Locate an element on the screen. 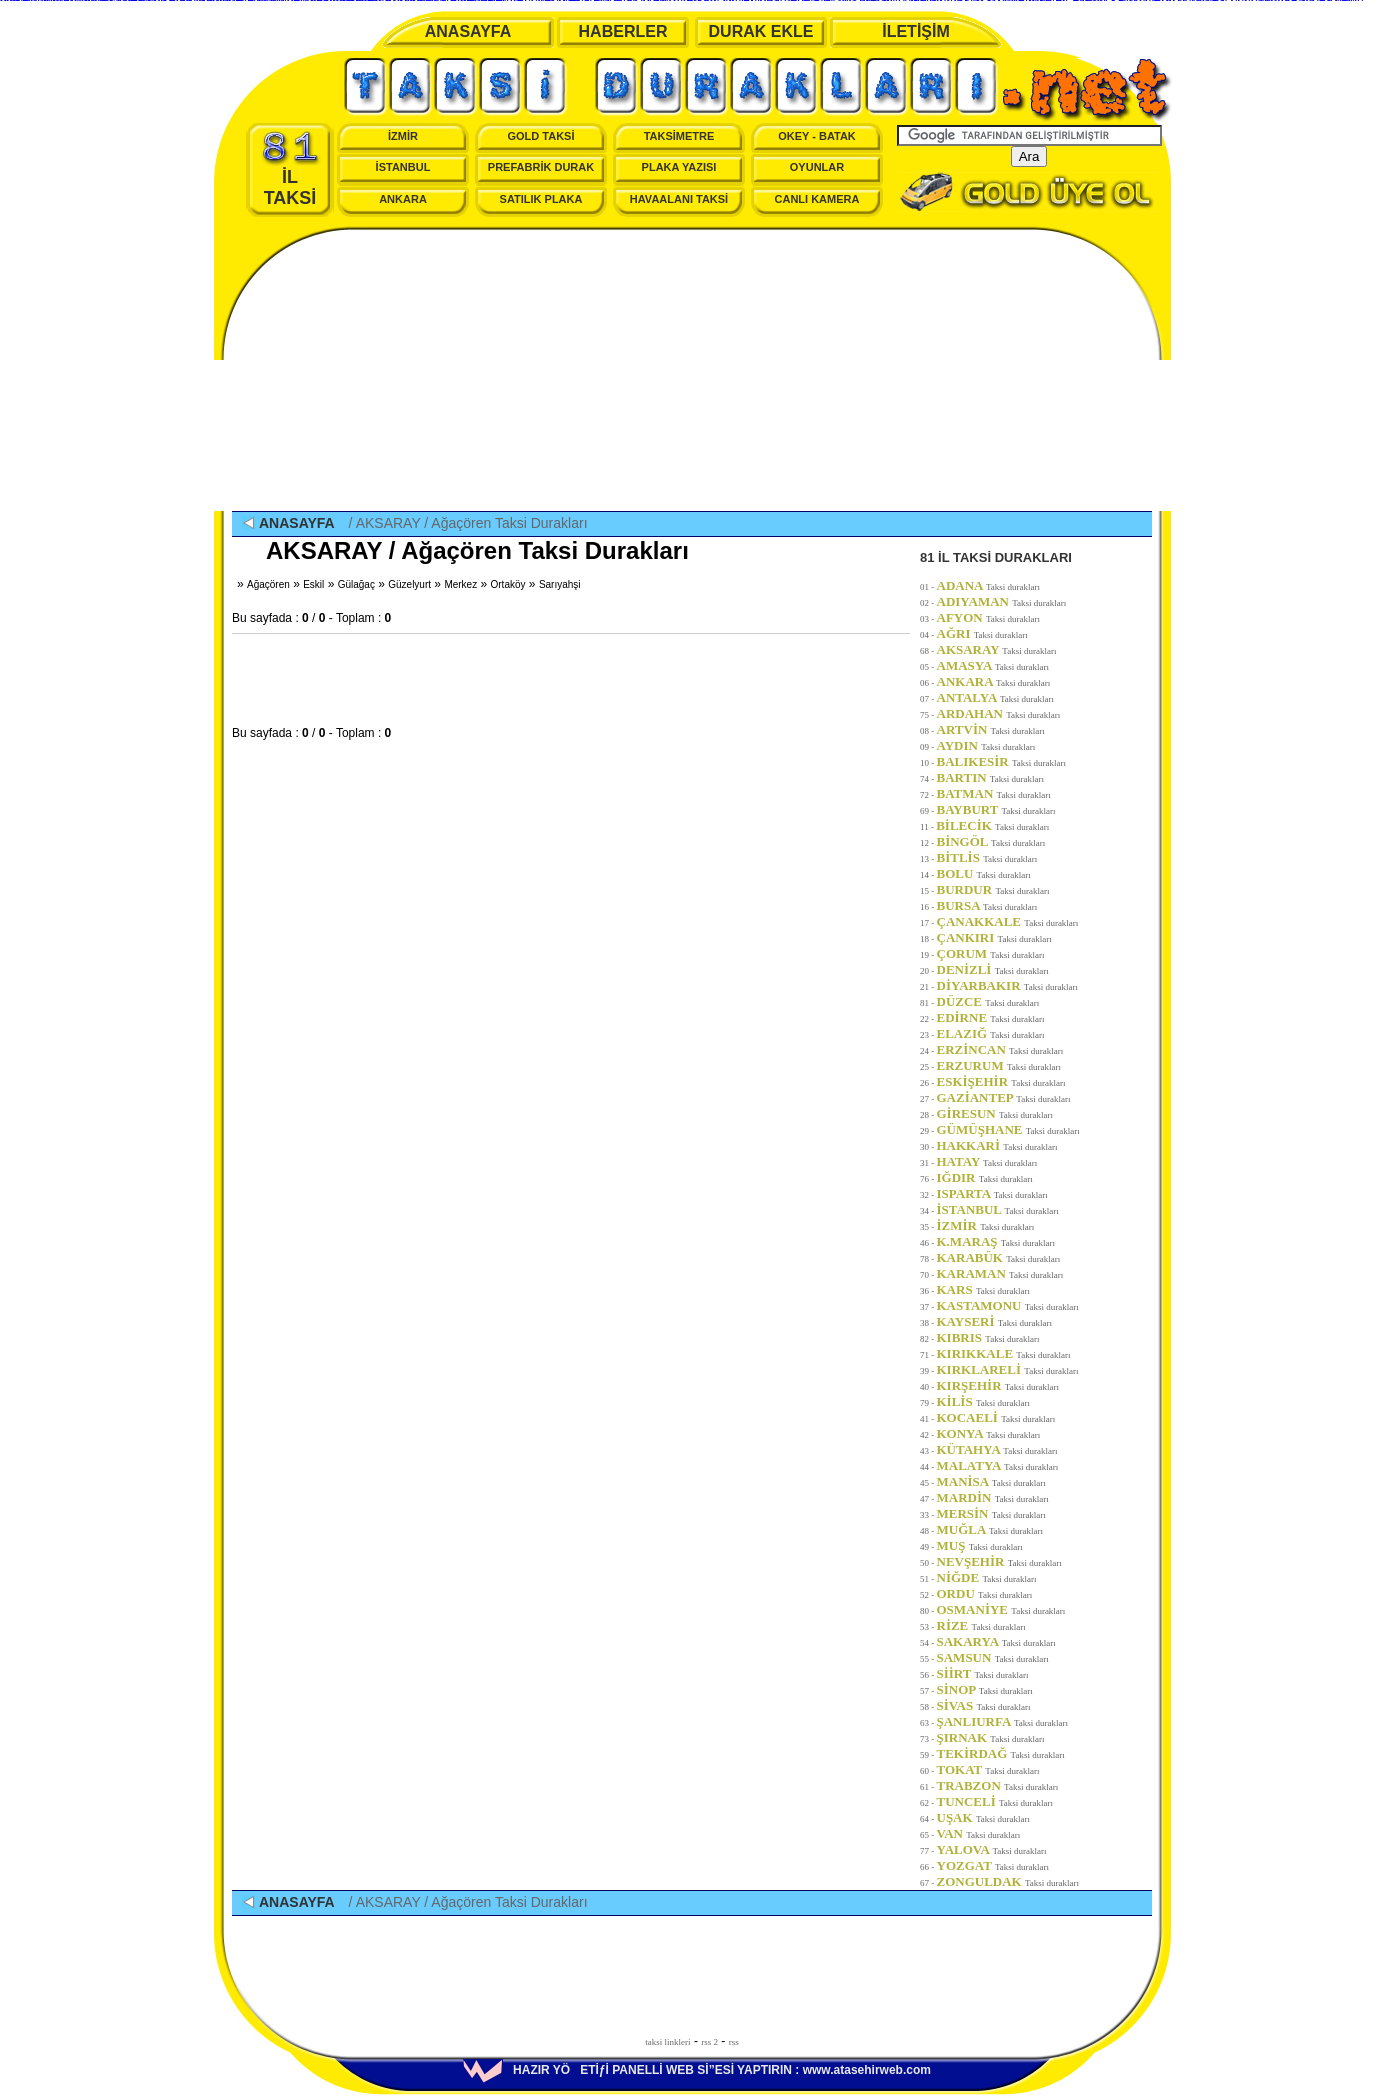 This screenshot has width=1384, height=2098. KÜTAHYA is located at coordinates (997, 1449).